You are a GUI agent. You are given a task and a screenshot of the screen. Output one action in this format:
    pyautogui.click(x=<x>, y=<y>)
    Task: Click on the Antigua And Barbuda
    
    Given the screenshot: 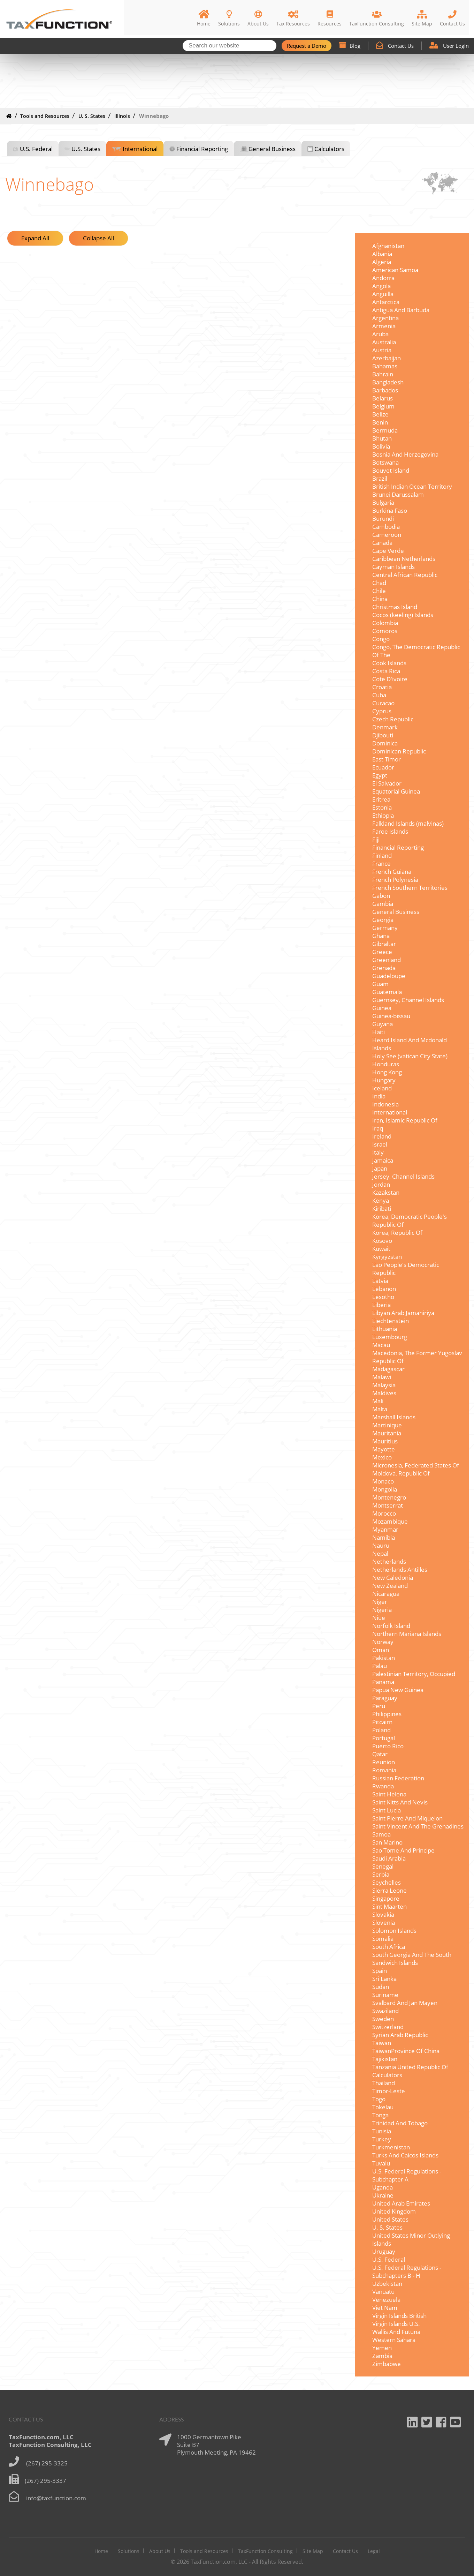 What is the action you would take?
    pyautogui.click(x=400, y=310)
    